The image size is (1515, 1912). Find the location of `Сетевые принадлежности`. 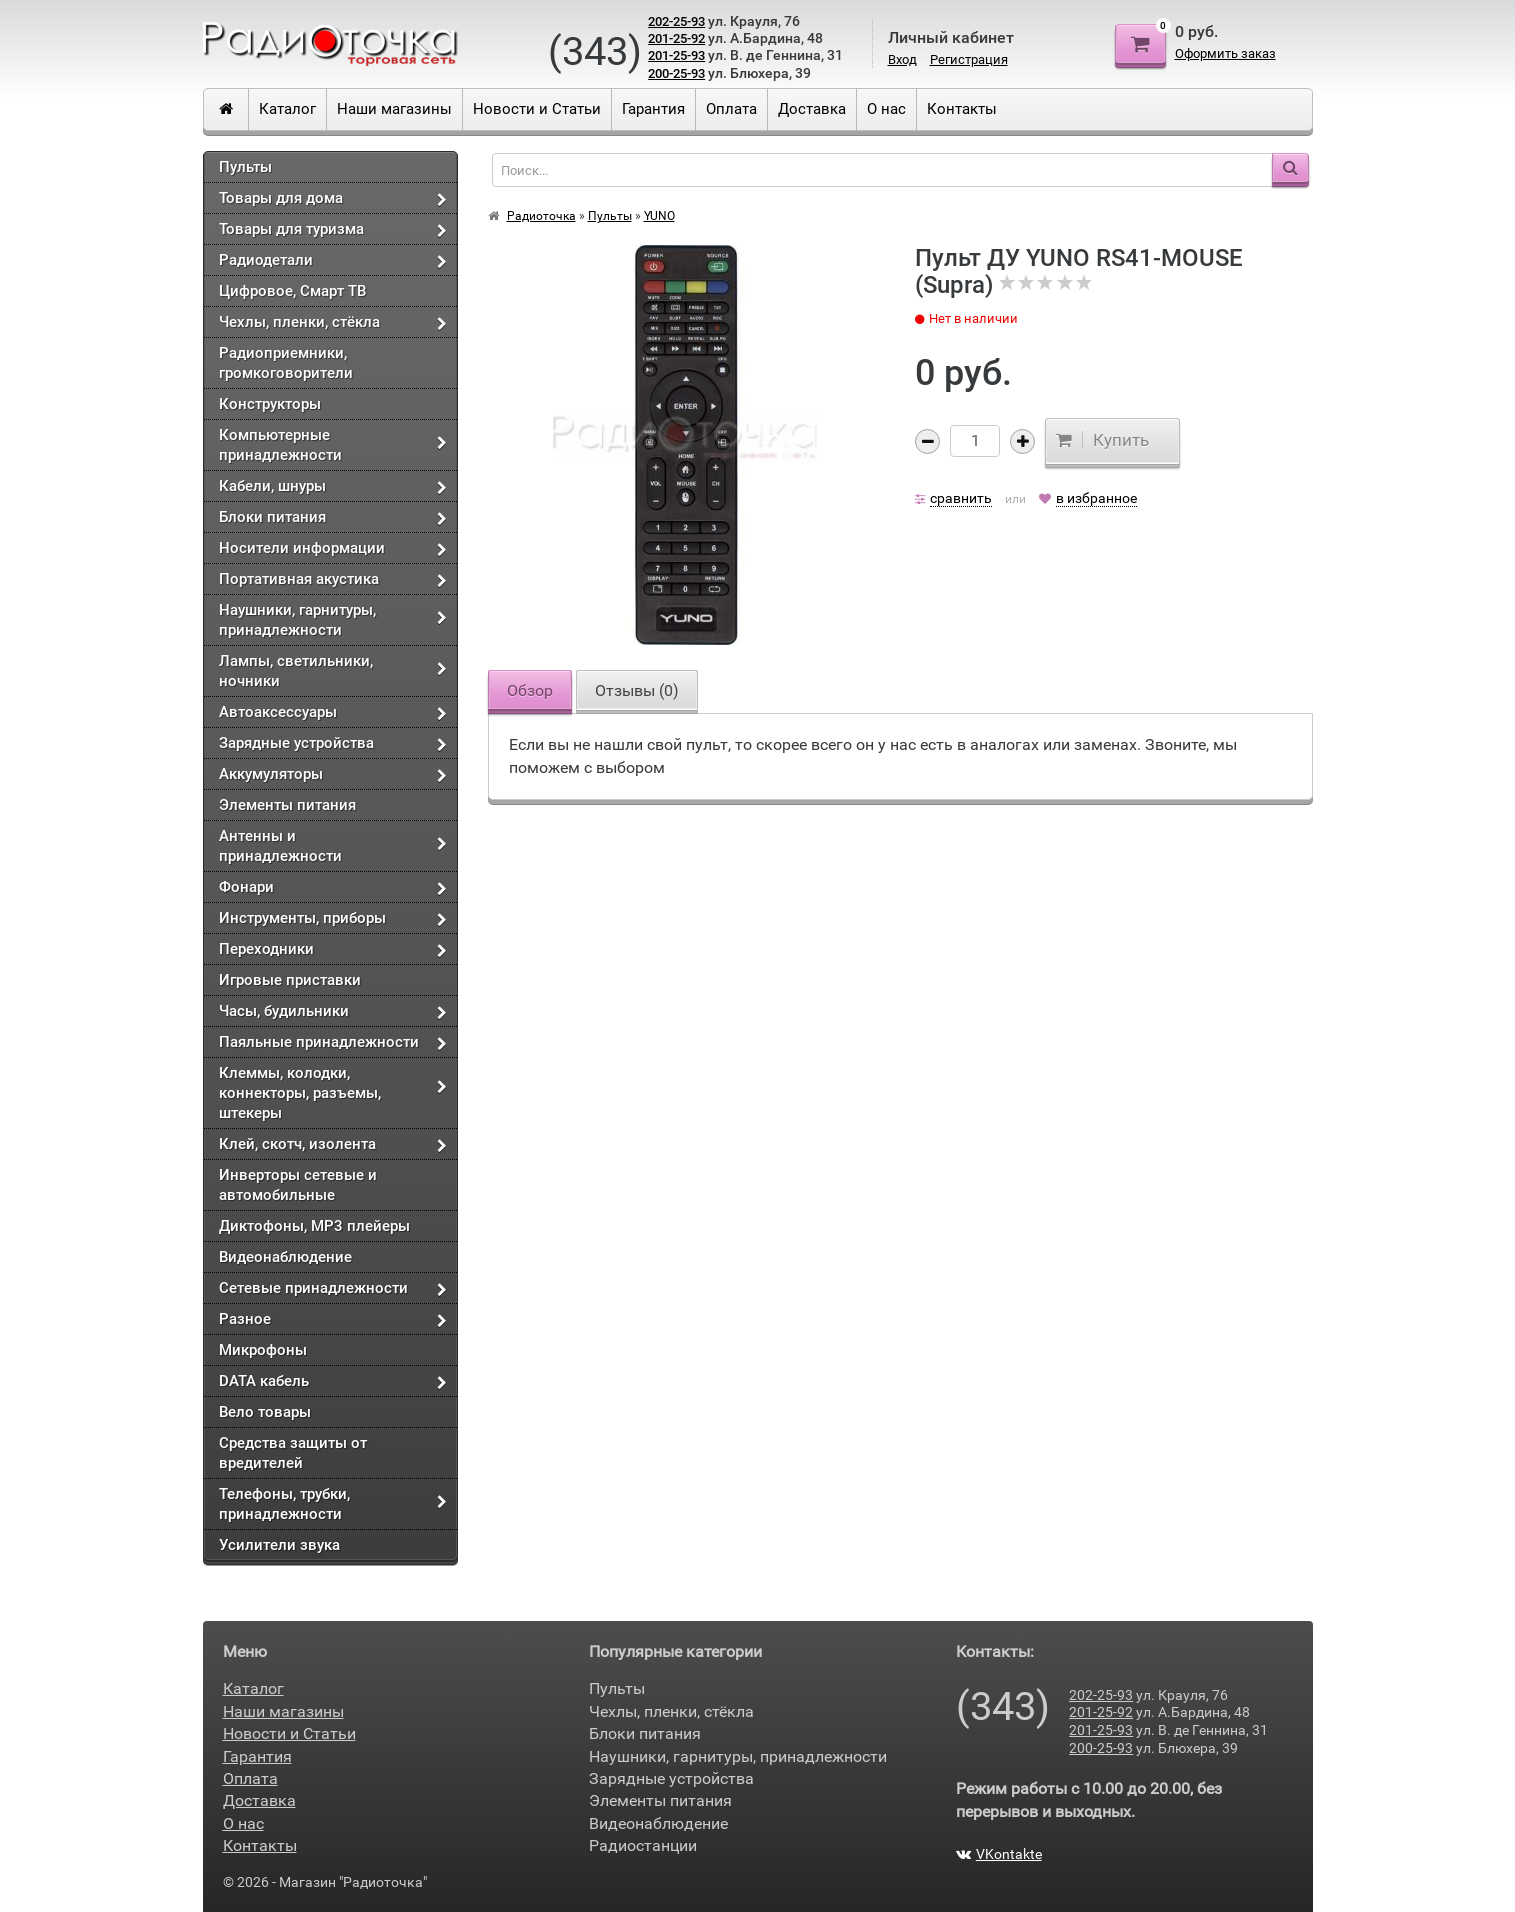

Сетевые принадлежности is located at coordinates (313, 1288).